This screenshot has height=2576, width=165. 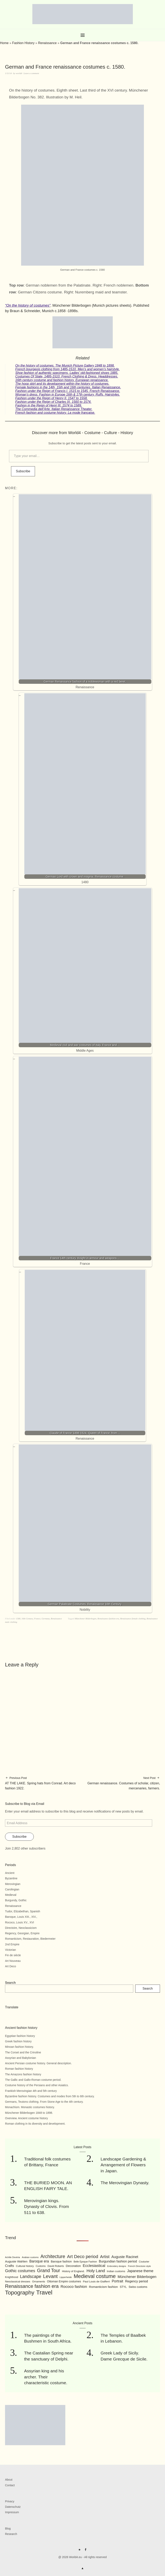 What do you see at coordinates (13, 2506) in the screenshot?
I see `Datenschutz` at bounding box center [13, 2506].